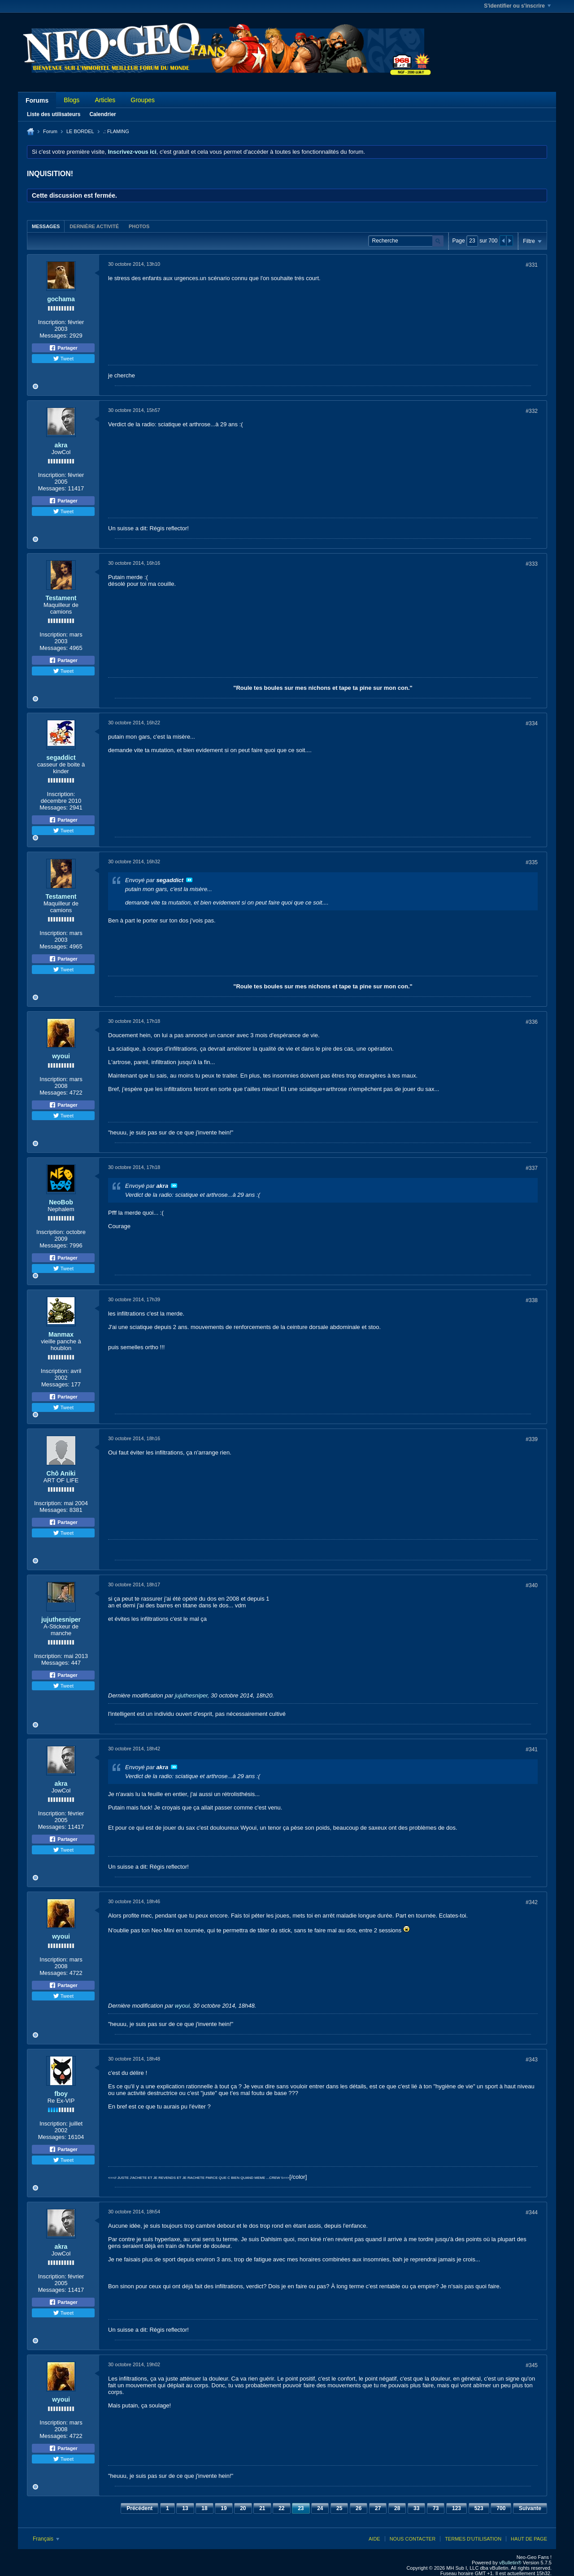 The width and height of the screenshot is (574, 2576). Describe the element at coordinates (61, 598) in the screenshot. I see `Testament` at that location.